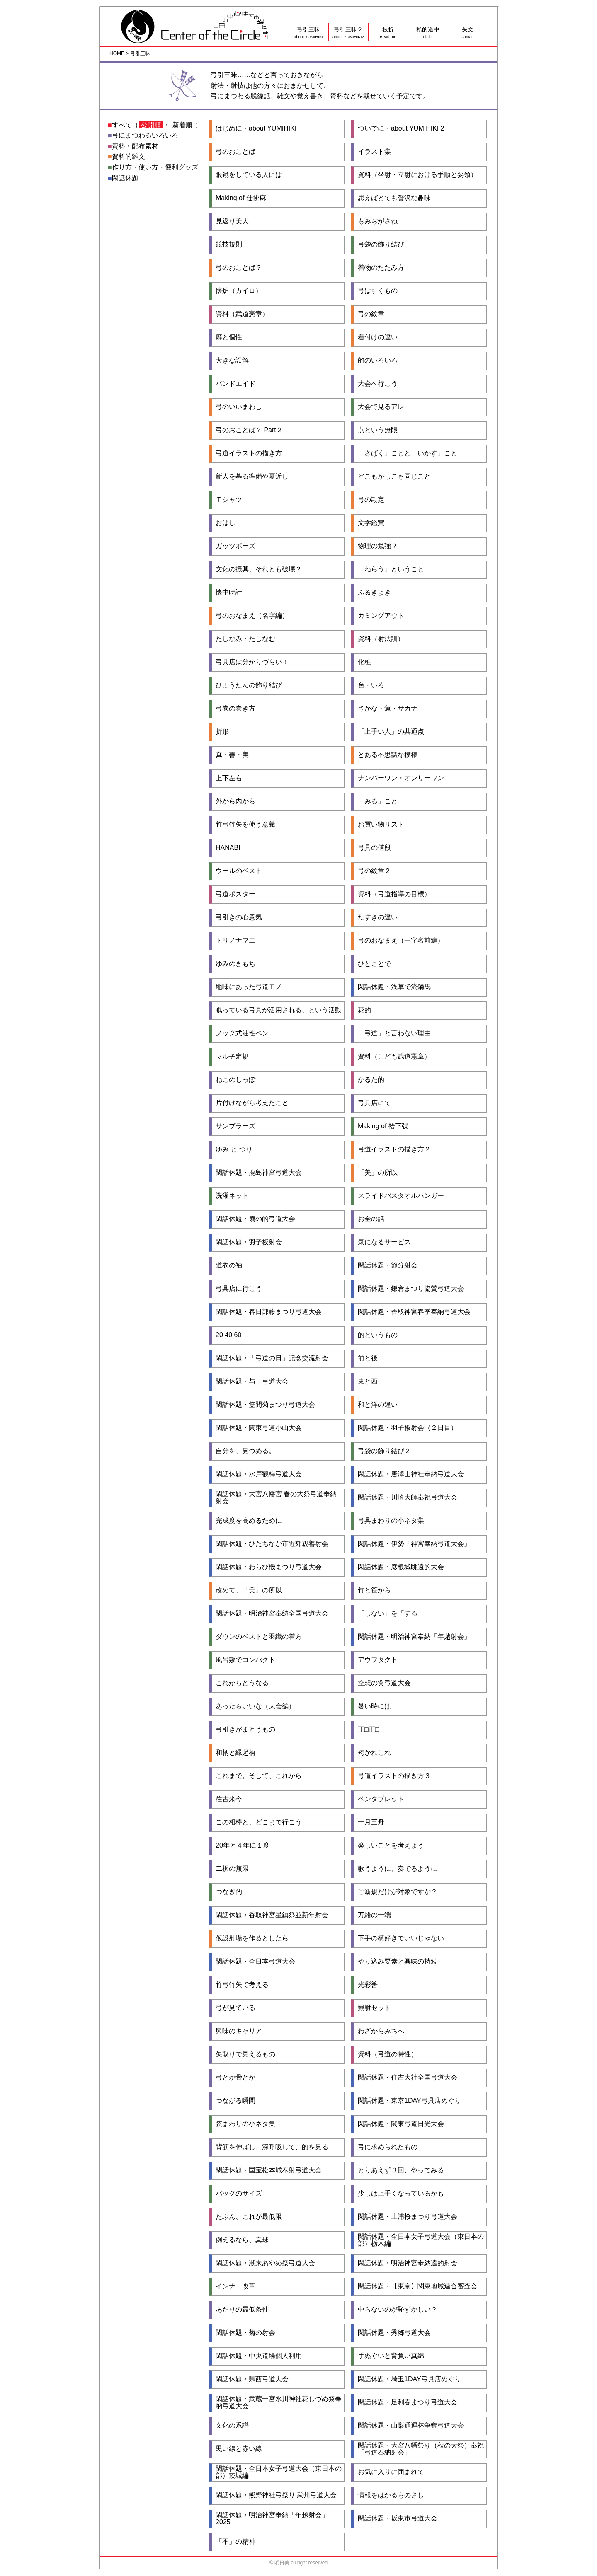 Image resolution: width=597 pixels, height=2576 pixels. Describe the element at coordinates (407, 2216) in the screenshot. I see `閑話休題・土浦桜まつり弓道大会` at that location.